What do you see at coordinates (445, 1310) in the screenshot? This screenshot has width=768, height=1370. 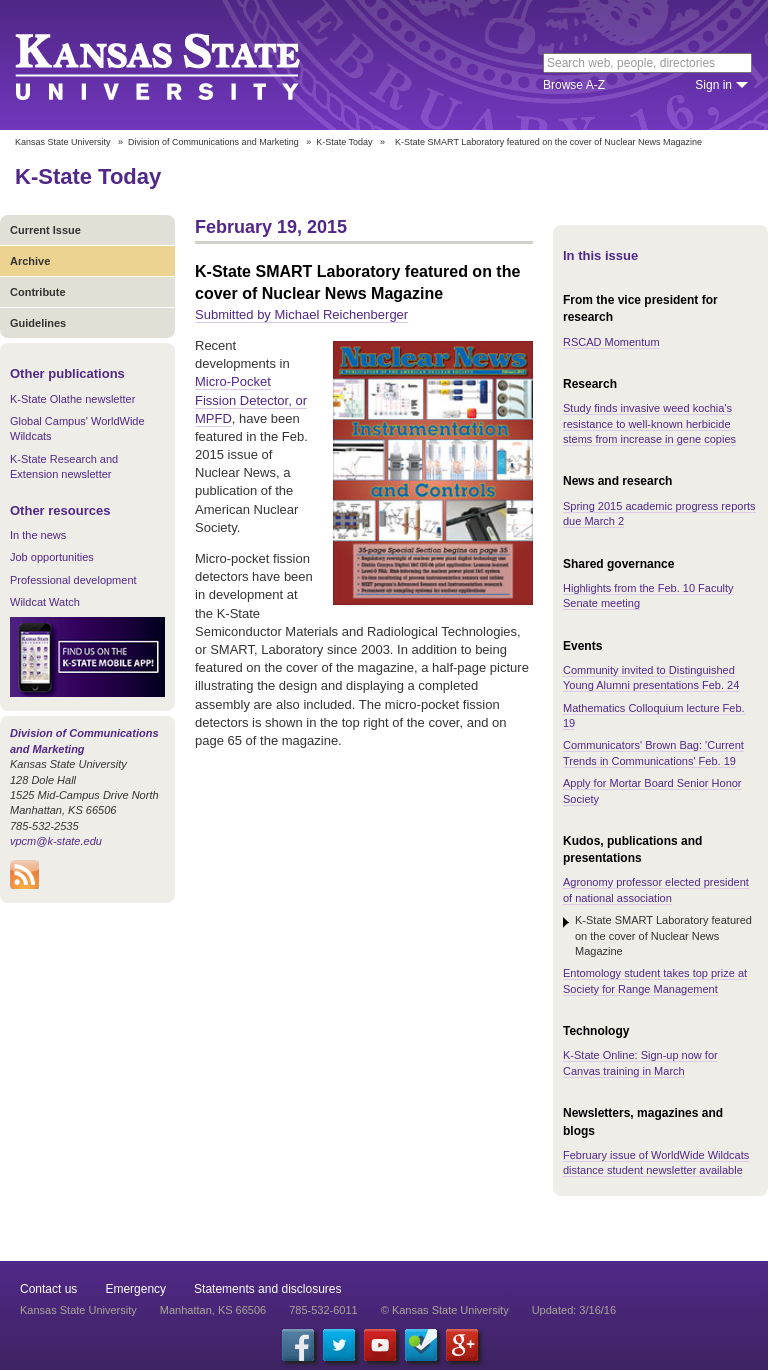 I see `© Kansas State University` at bounding box center [445, 1310].